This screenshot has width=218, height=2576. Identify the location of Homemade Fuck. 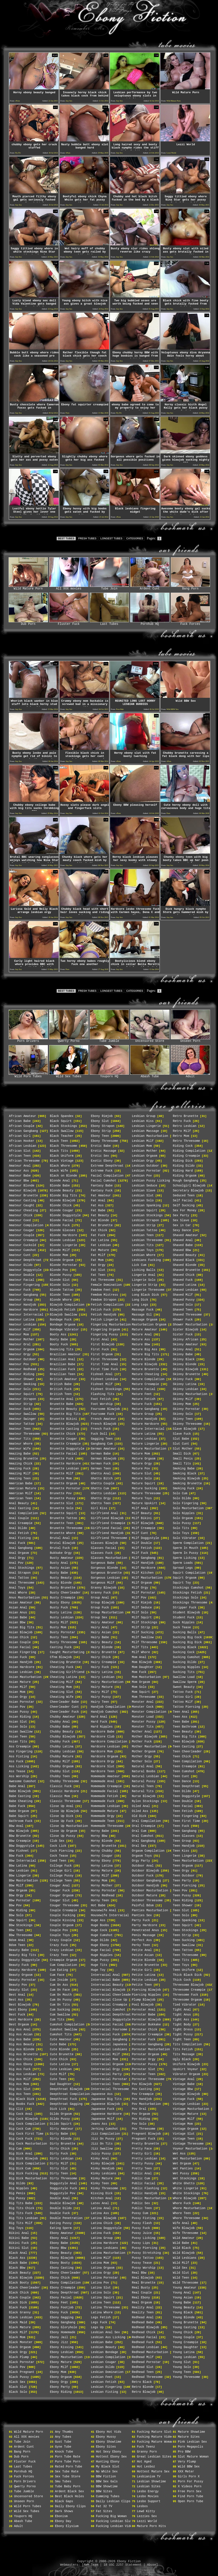
(102, 1801).